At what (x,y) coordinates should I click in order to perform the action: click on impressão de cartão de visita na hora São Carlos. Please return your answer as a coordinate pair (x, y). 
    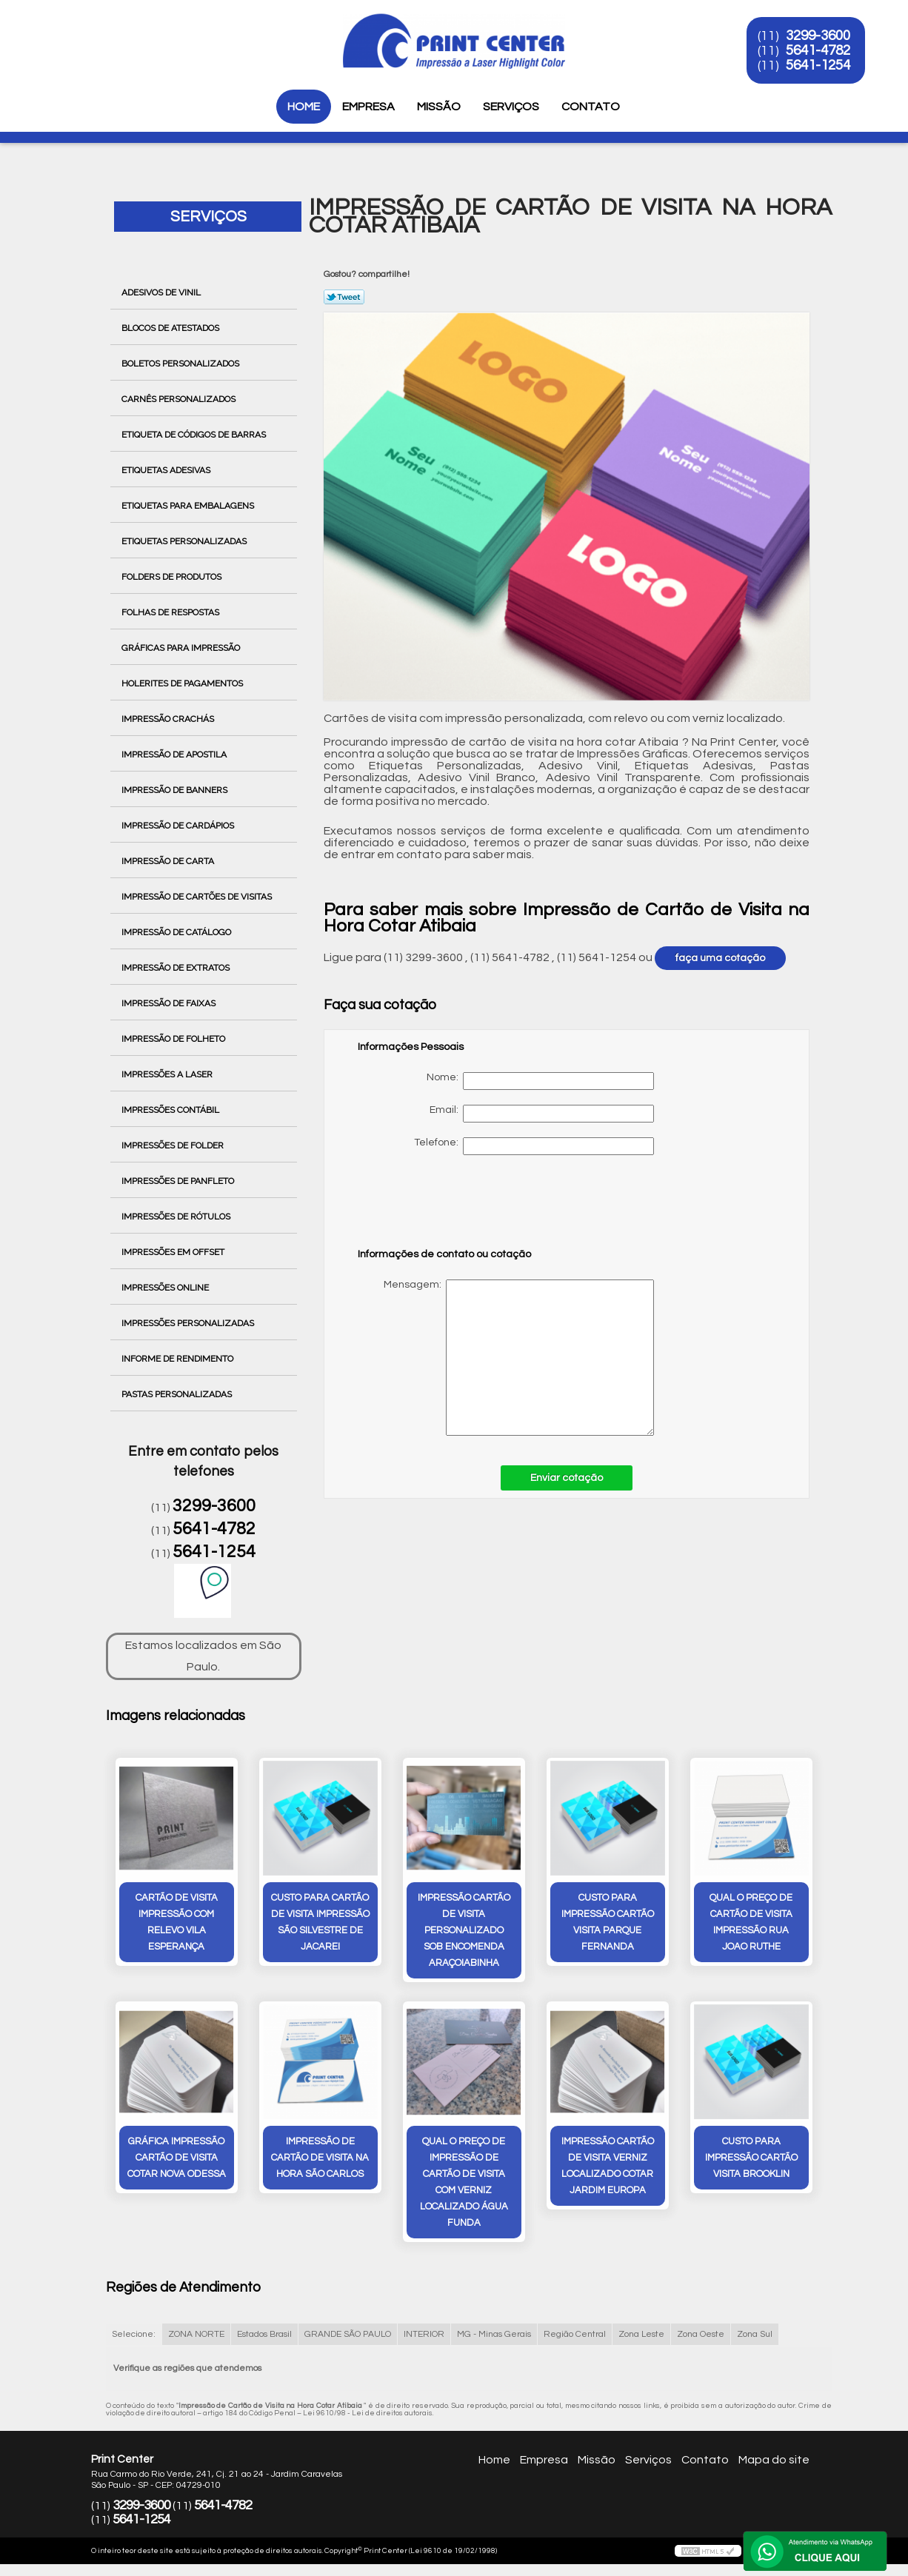
    Looking at the image, I should click on (320, 2157).